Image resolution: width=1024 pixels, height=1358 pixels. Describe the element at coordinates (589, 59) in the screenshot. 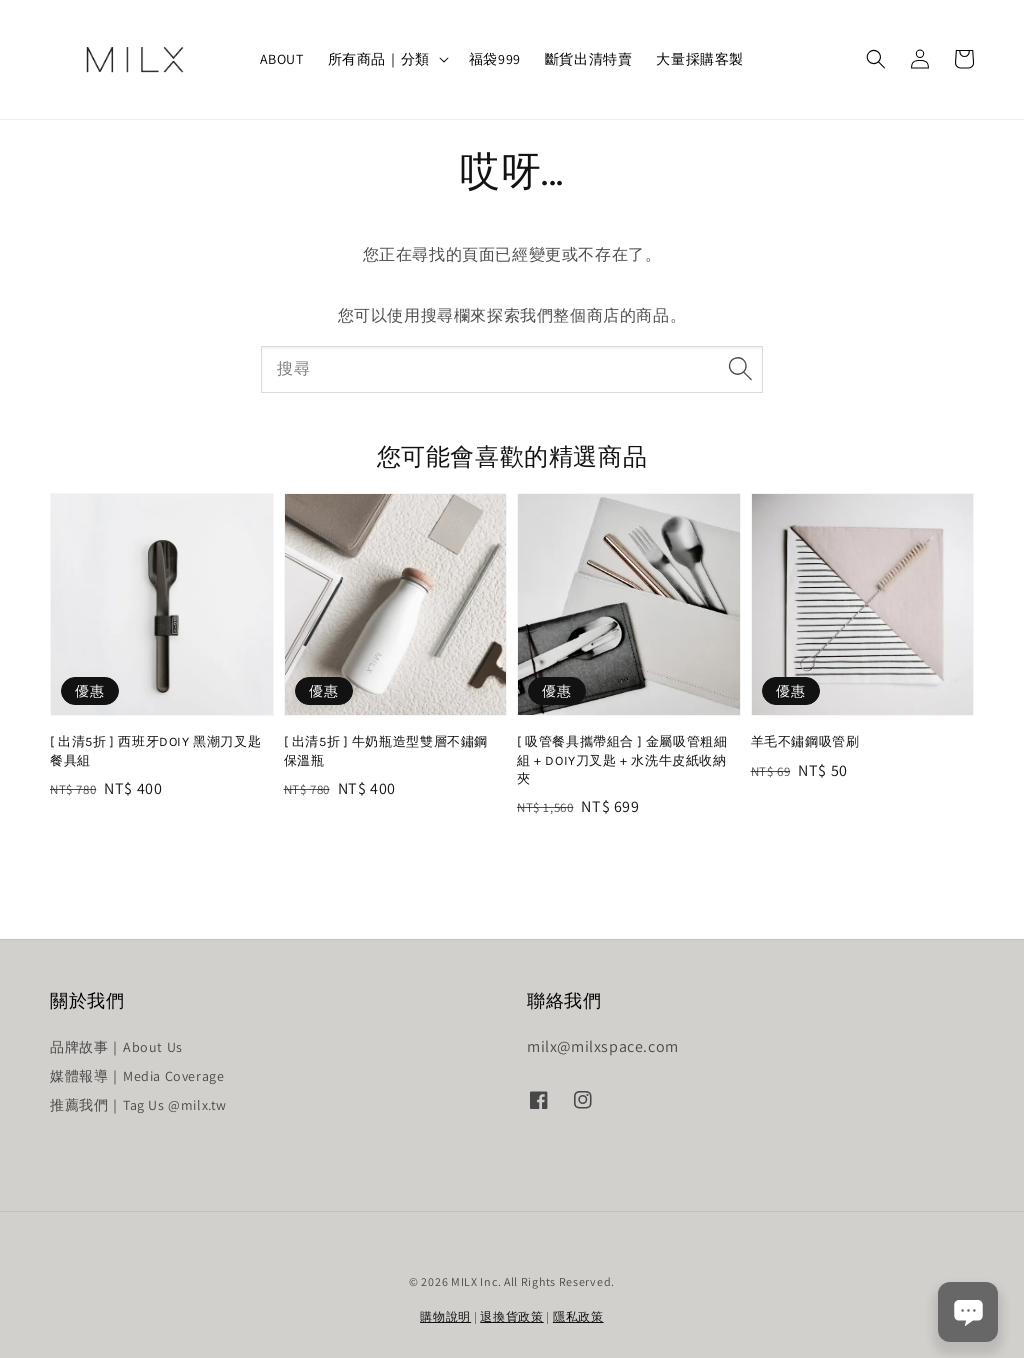

I see `斷貨出清特賣` at that location.